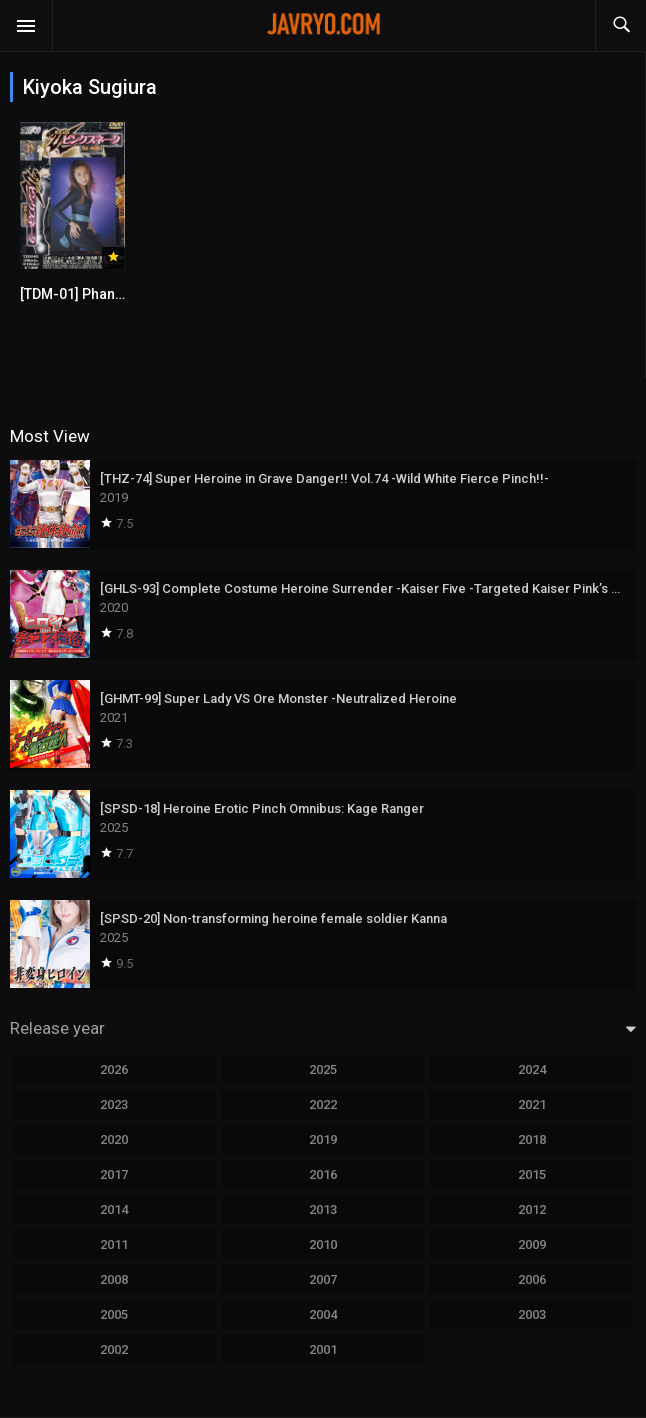  I want to click on 2017, so click(114, 1174).